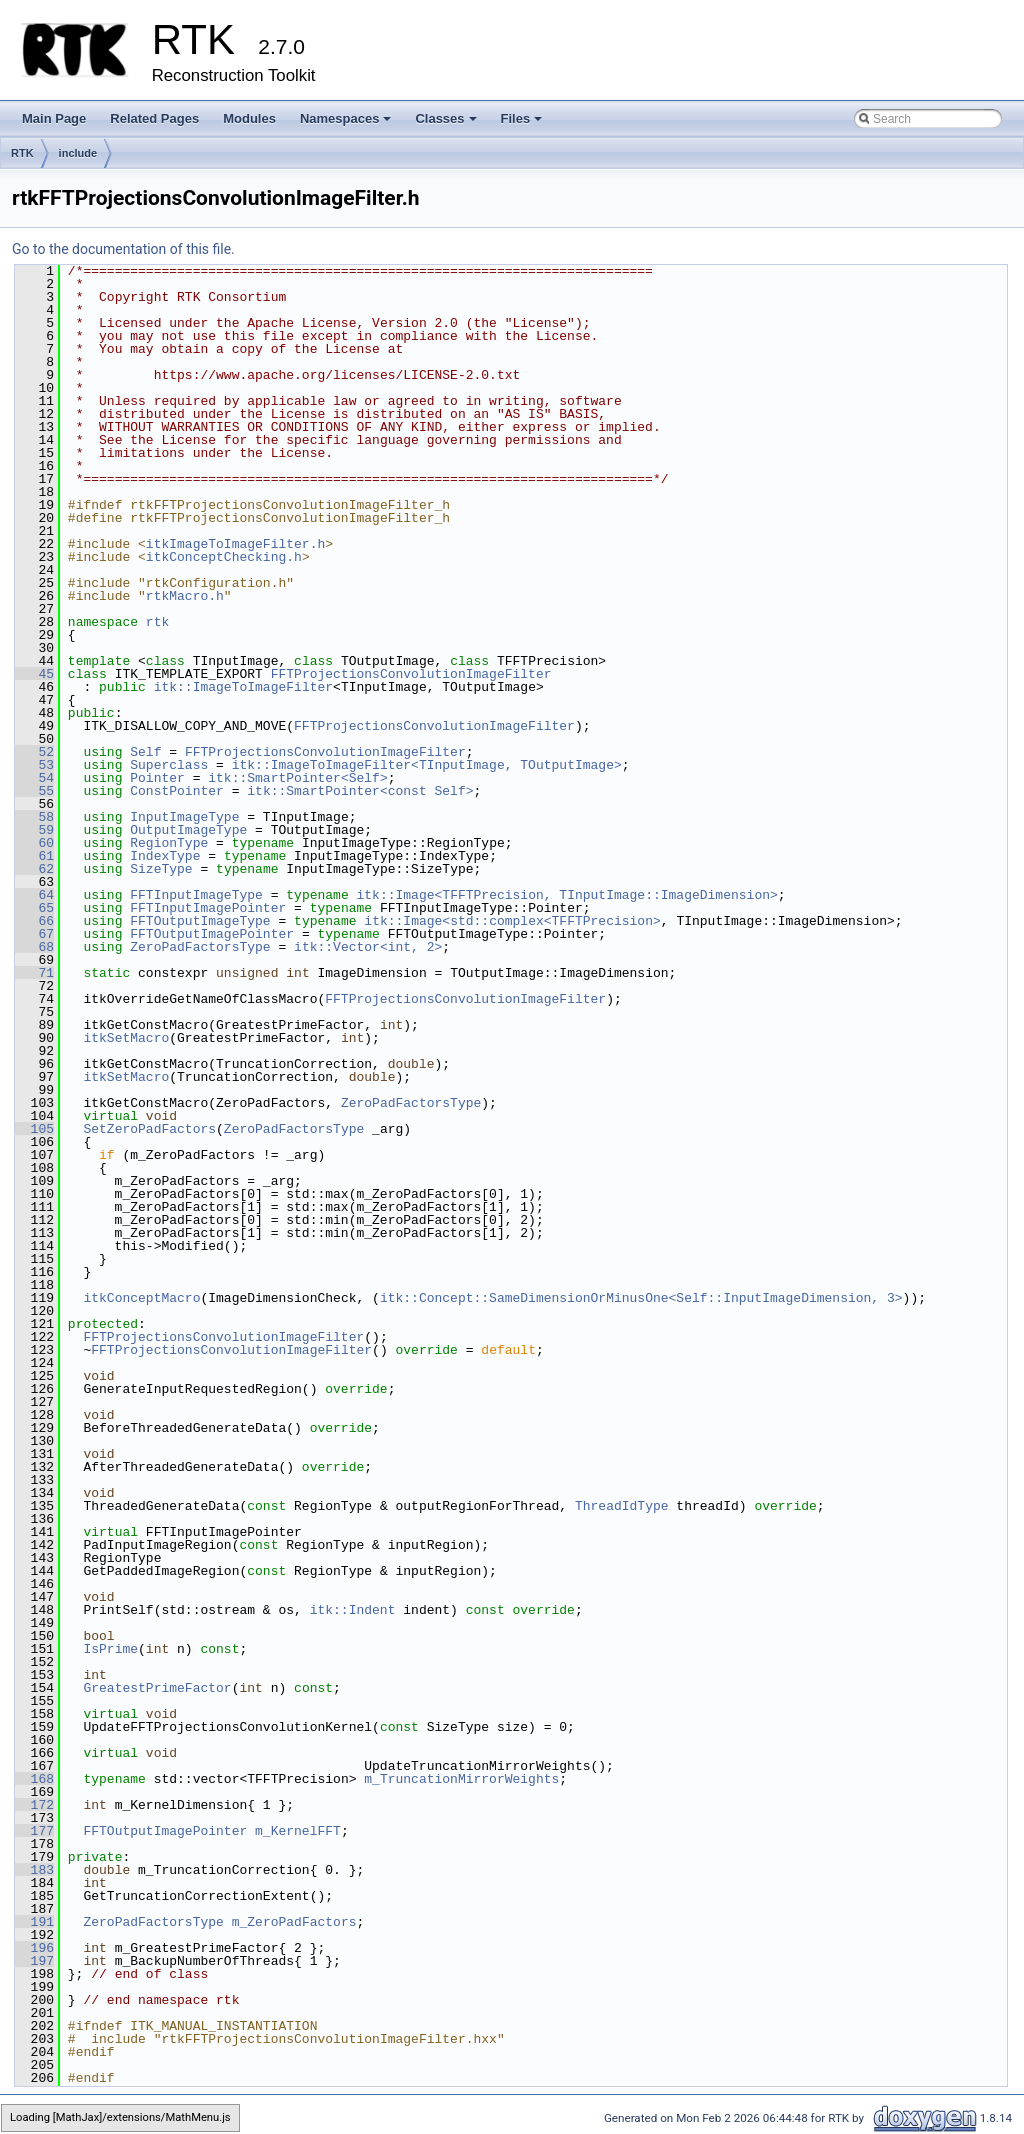 The width and height of the screenshot is (1024, 2134). What do you see at coordinates (641, 1298) in the screenshot?
I see `itk::Concept::SameDimensionOrMinusOne<Self::InputImageDimension, 3>` at bounding box center [641, 1298].